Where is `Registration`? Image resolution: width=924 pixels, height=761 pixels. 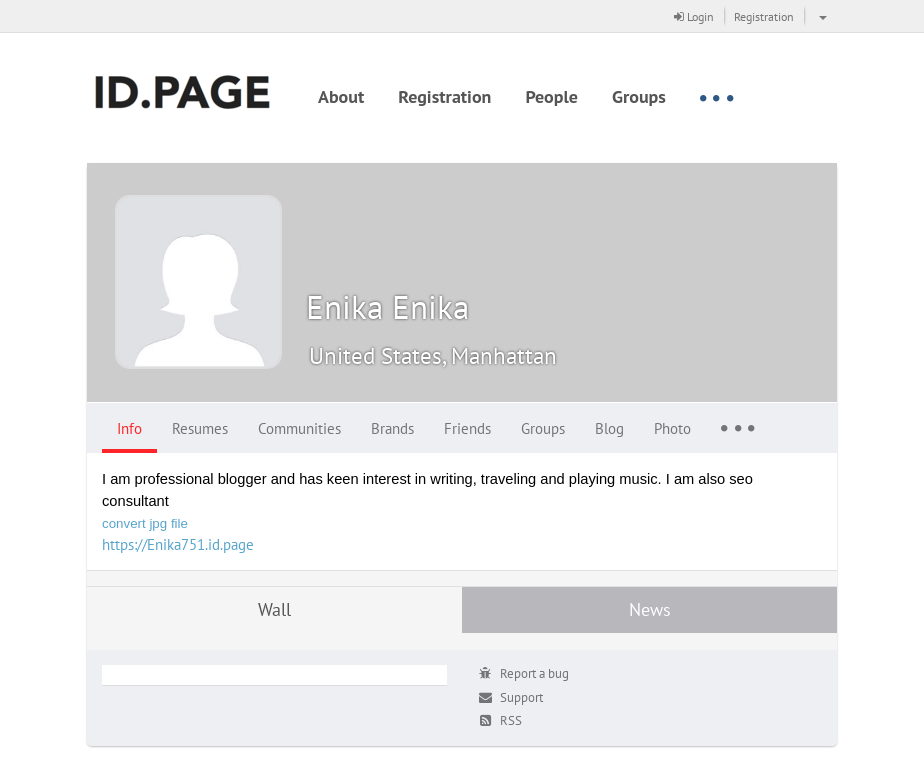 Registration is located at coordinates (764, 16).